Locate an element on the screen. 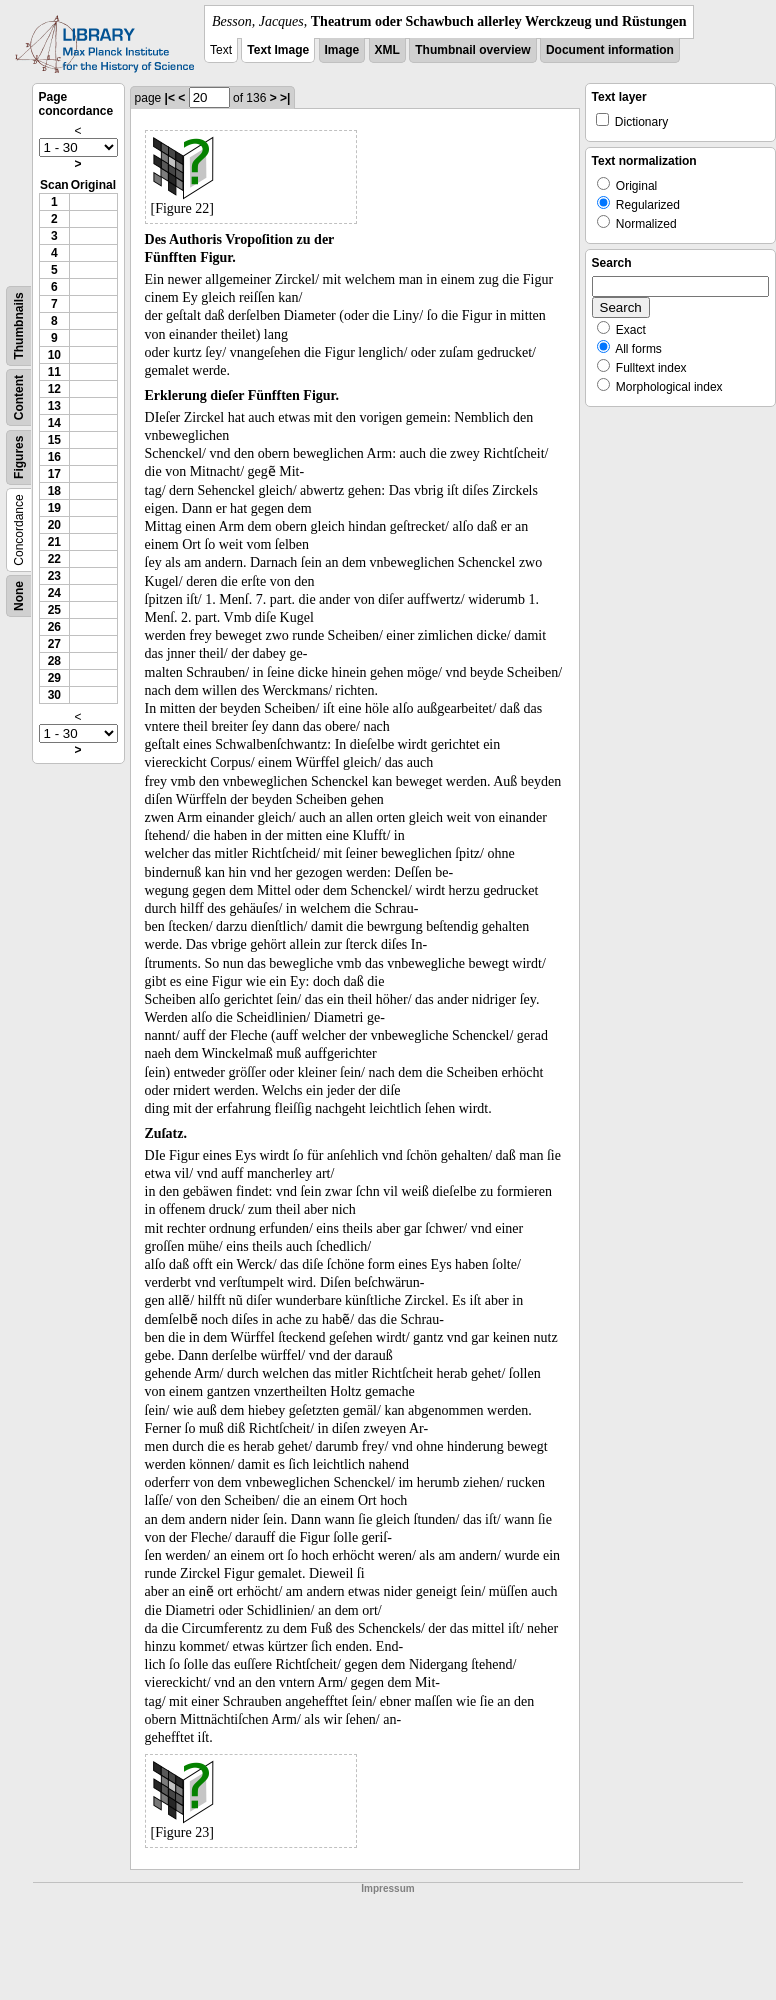 This screenshot has width=776, height=2000. >| is located at coordinates (285, 98).